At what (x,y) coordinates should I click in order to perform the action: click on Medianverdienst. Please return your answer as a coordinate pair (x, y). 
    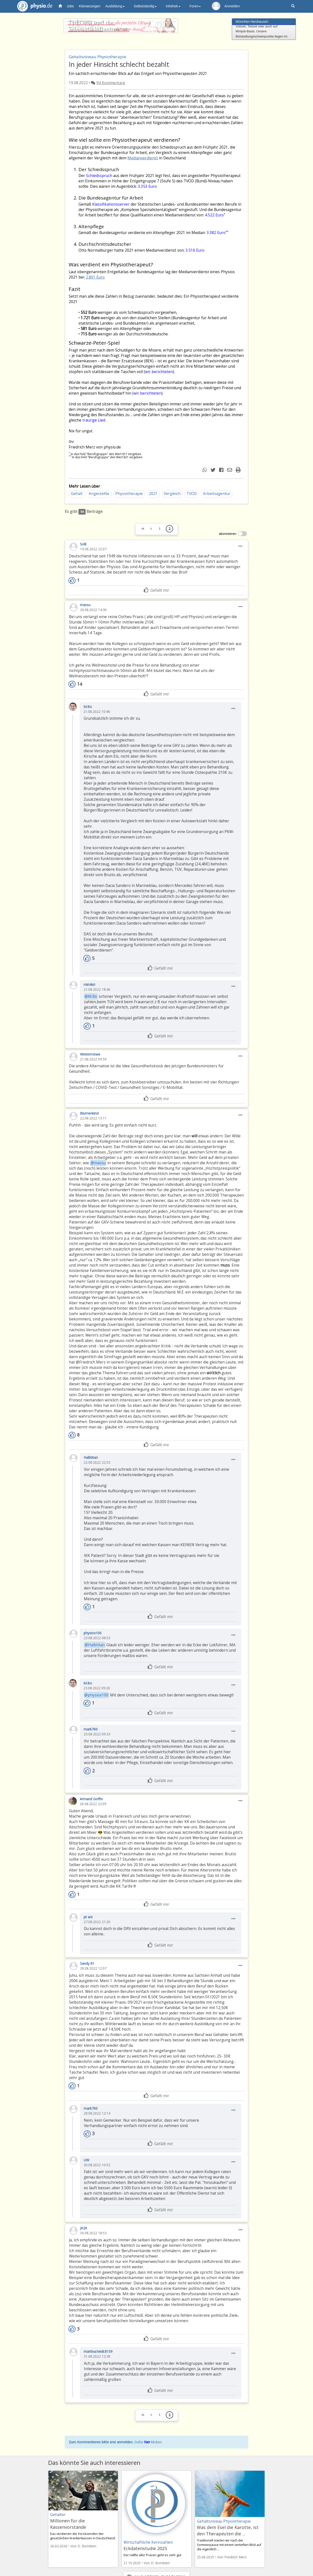
    Looking at the image, I should click on (142, 158).